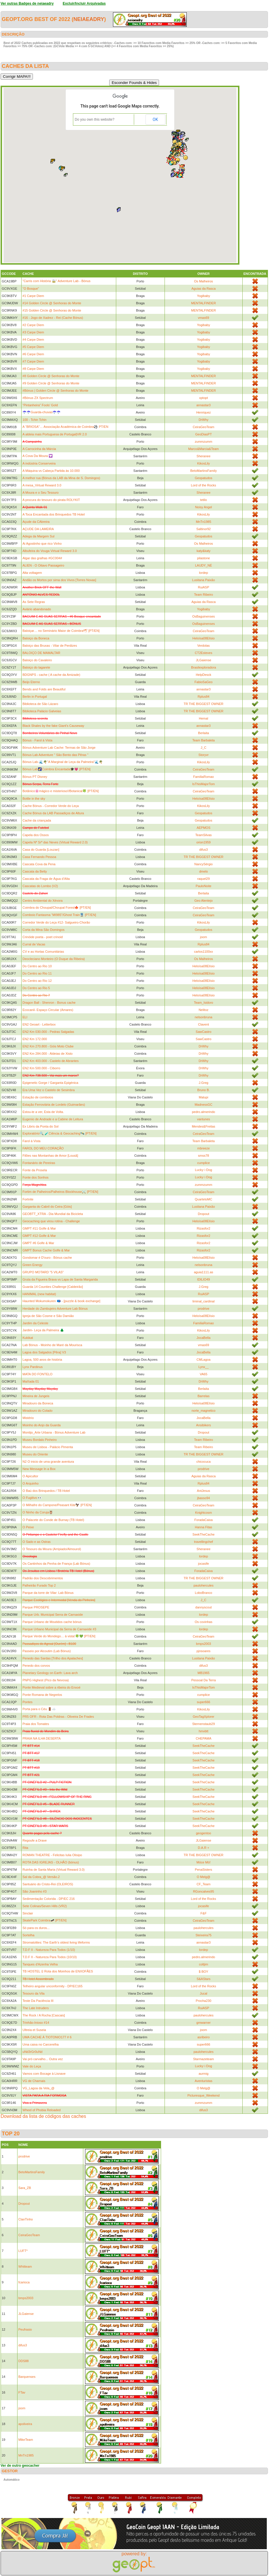 The image size is (270, 2576). What do you see at coordinates (203, 1702) in the screenshot?
I see `super666` at bounding box center [203, 1702].